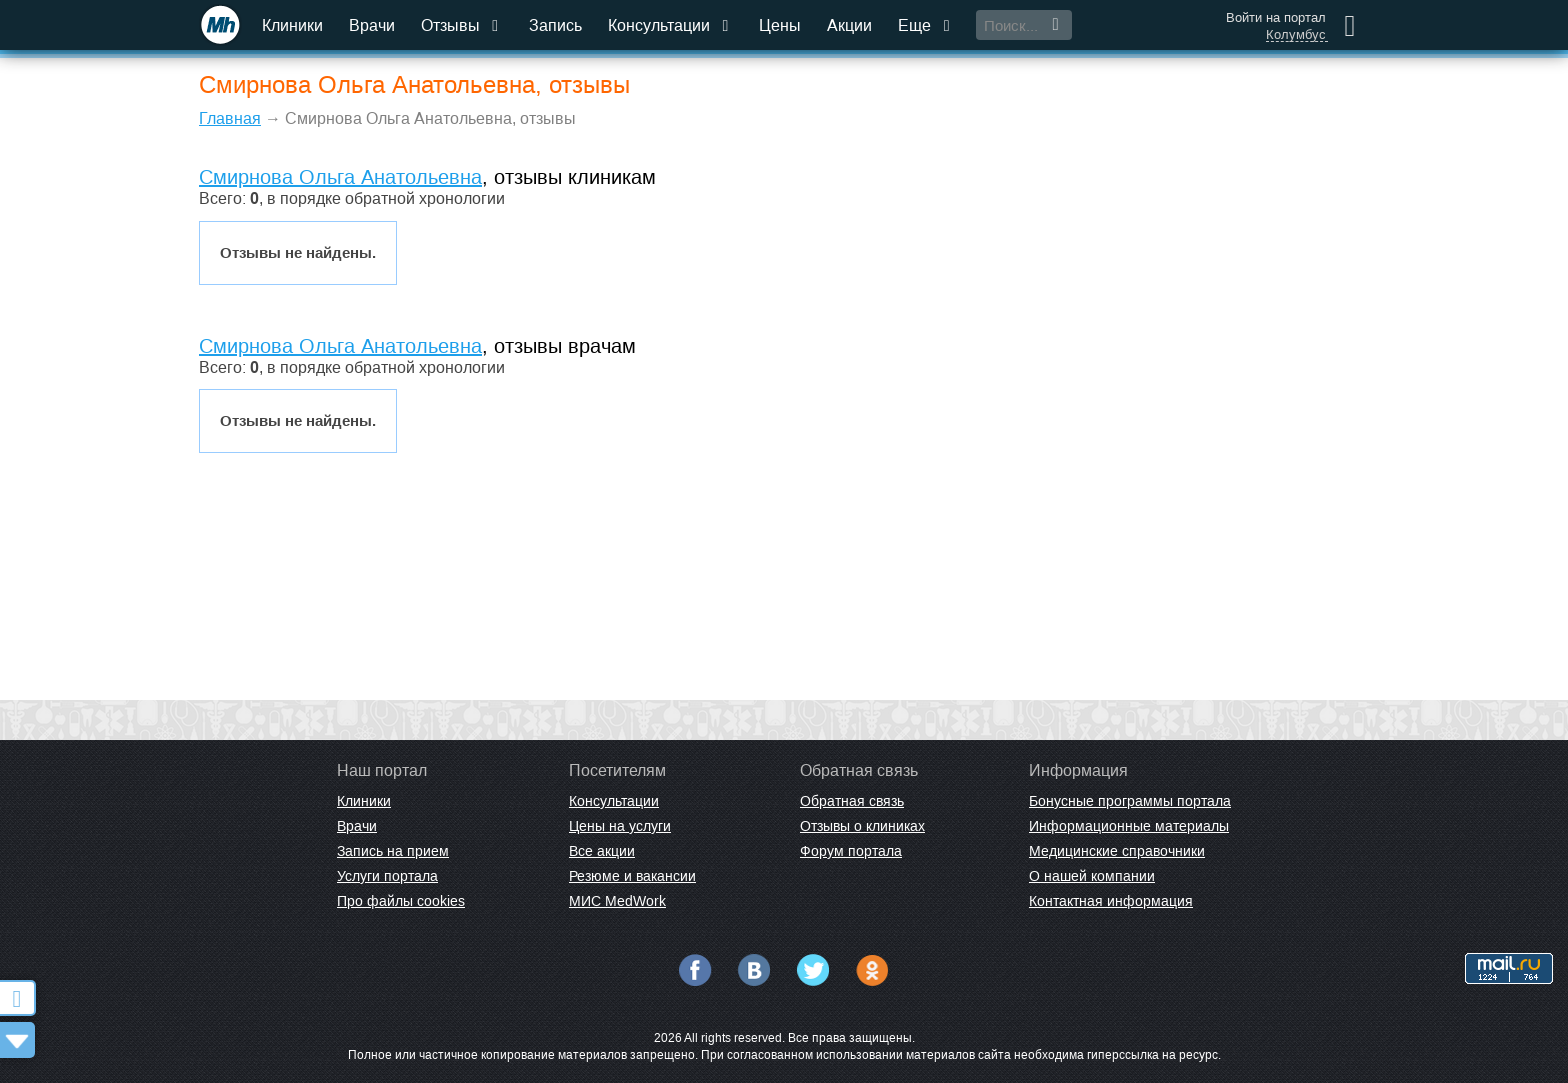 The height and width of the screenshot is (1083, 1568). Describe the element at coordinates (1276, 17) in the screenshot. I see `Войти на портал` at that location.